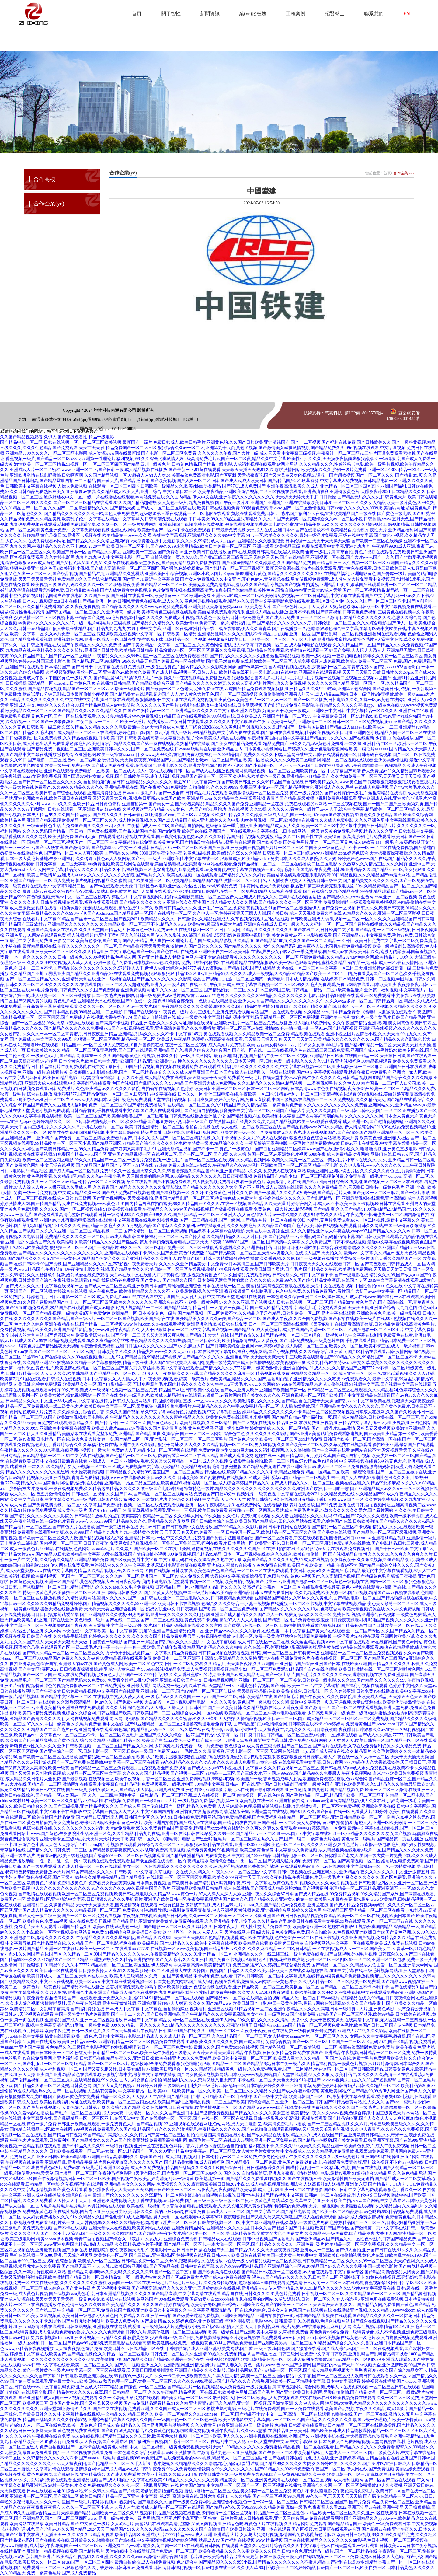 The width and height of the screenshot is (438, 2576). Describe the element at coordinates (147, 776) in the screenshot. I see `国产国语农村妇女偷人视频,国产日韩欧美三级,成年人福利视频,精品国产高清一区二区三区` at that location.